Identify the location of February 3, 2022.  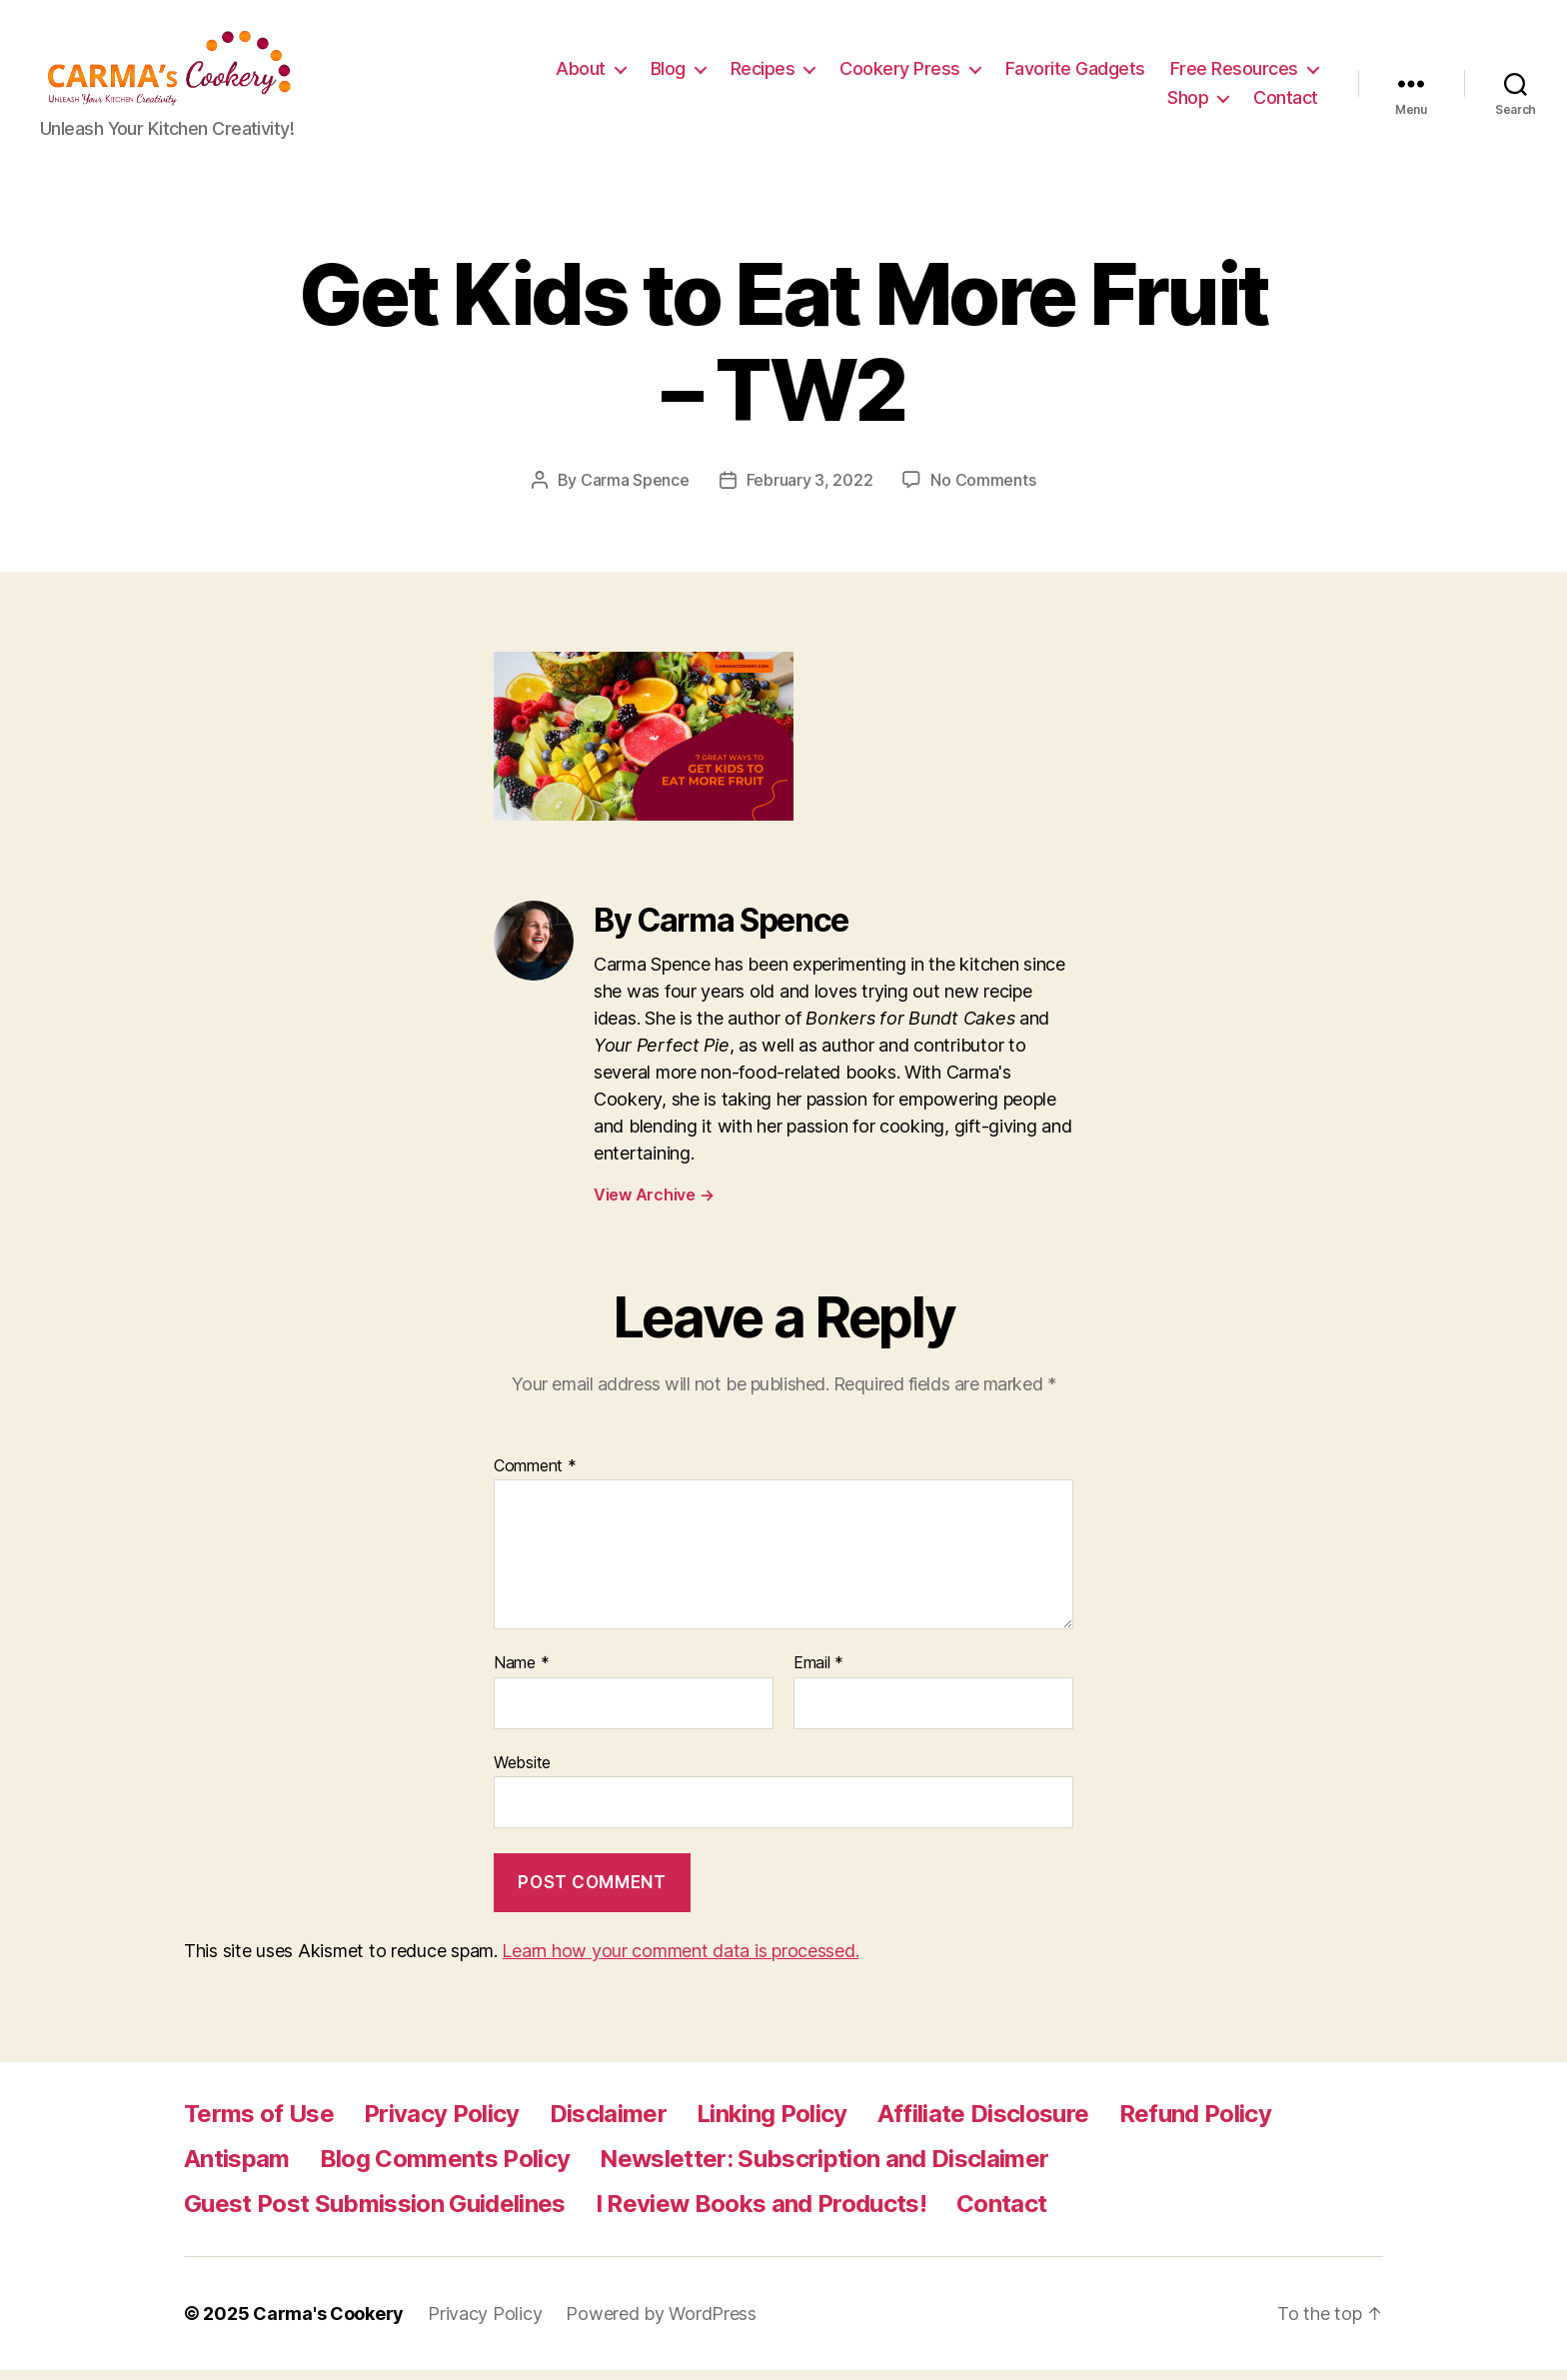
(810, 490).